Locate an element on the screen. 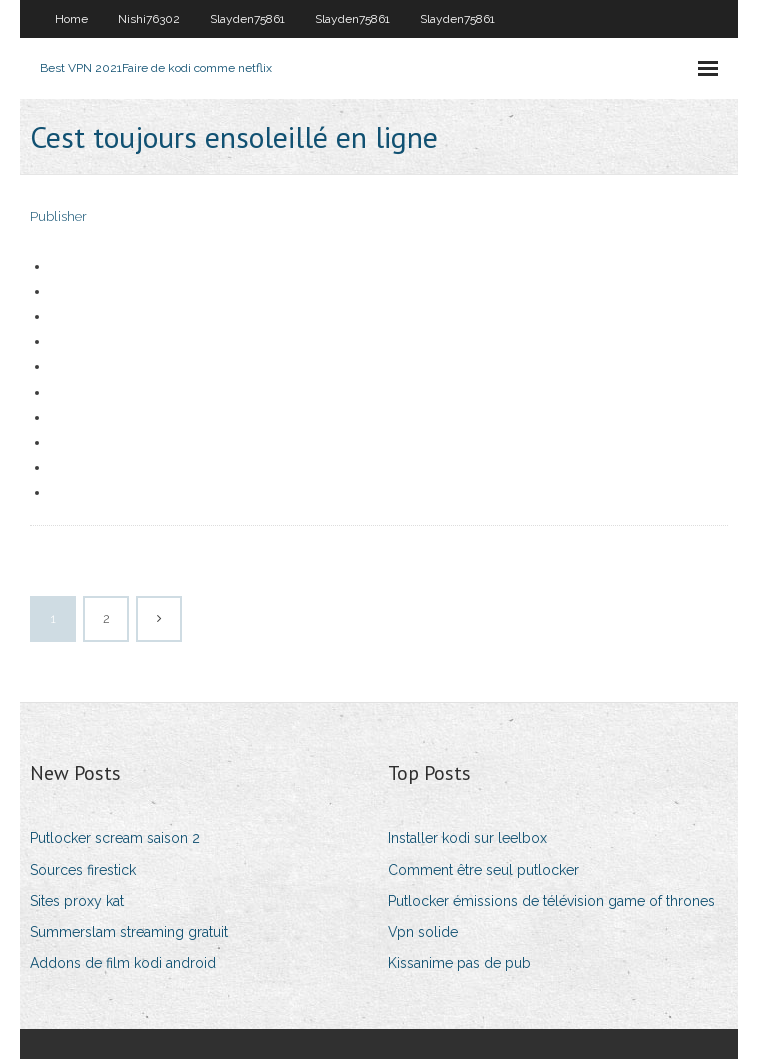 Image resolution: width=758 pixels, height=1059 pixels. Sites proxy kat is located at coordinates (77, 901).